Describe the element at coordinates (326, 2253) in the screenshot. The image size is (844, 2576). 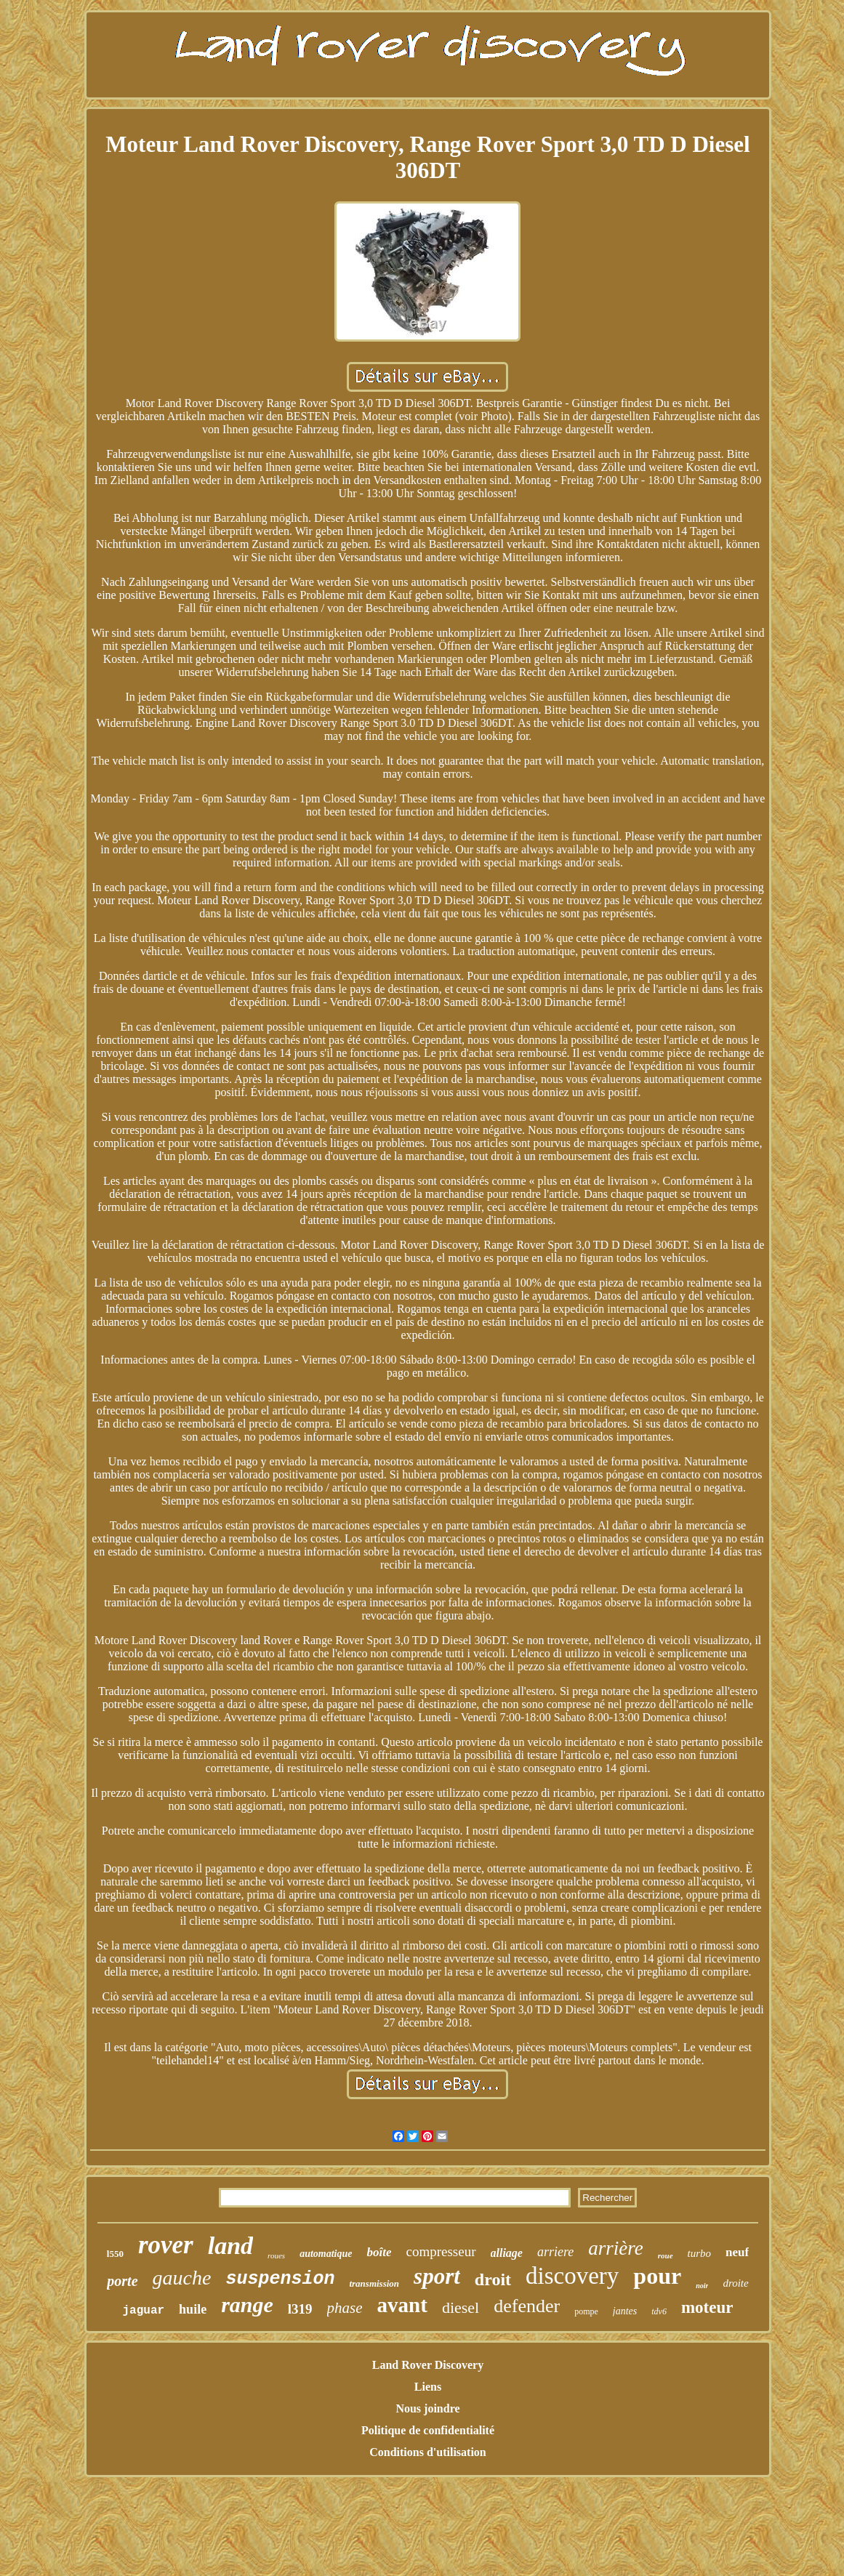
I see `automatique` at that location.